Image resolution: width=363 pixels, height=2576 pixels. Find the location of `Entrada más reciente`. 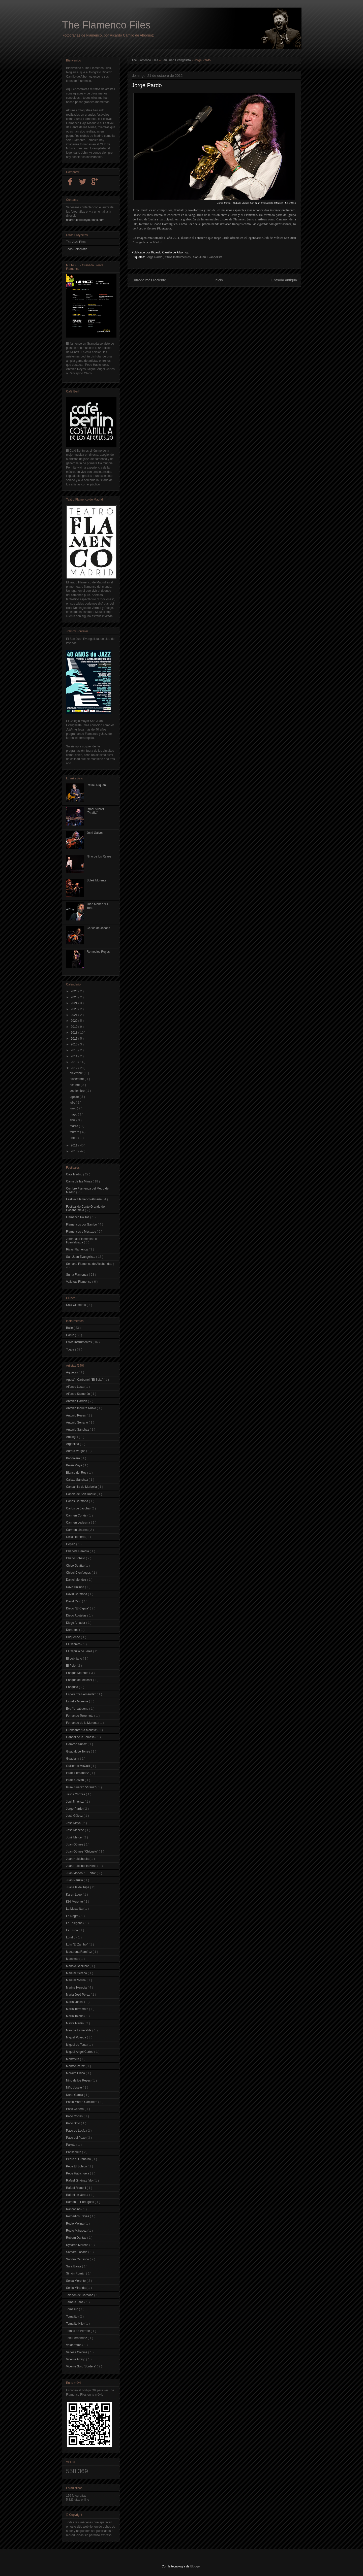

Entrada más reciente is located at coordinates (149, 280).